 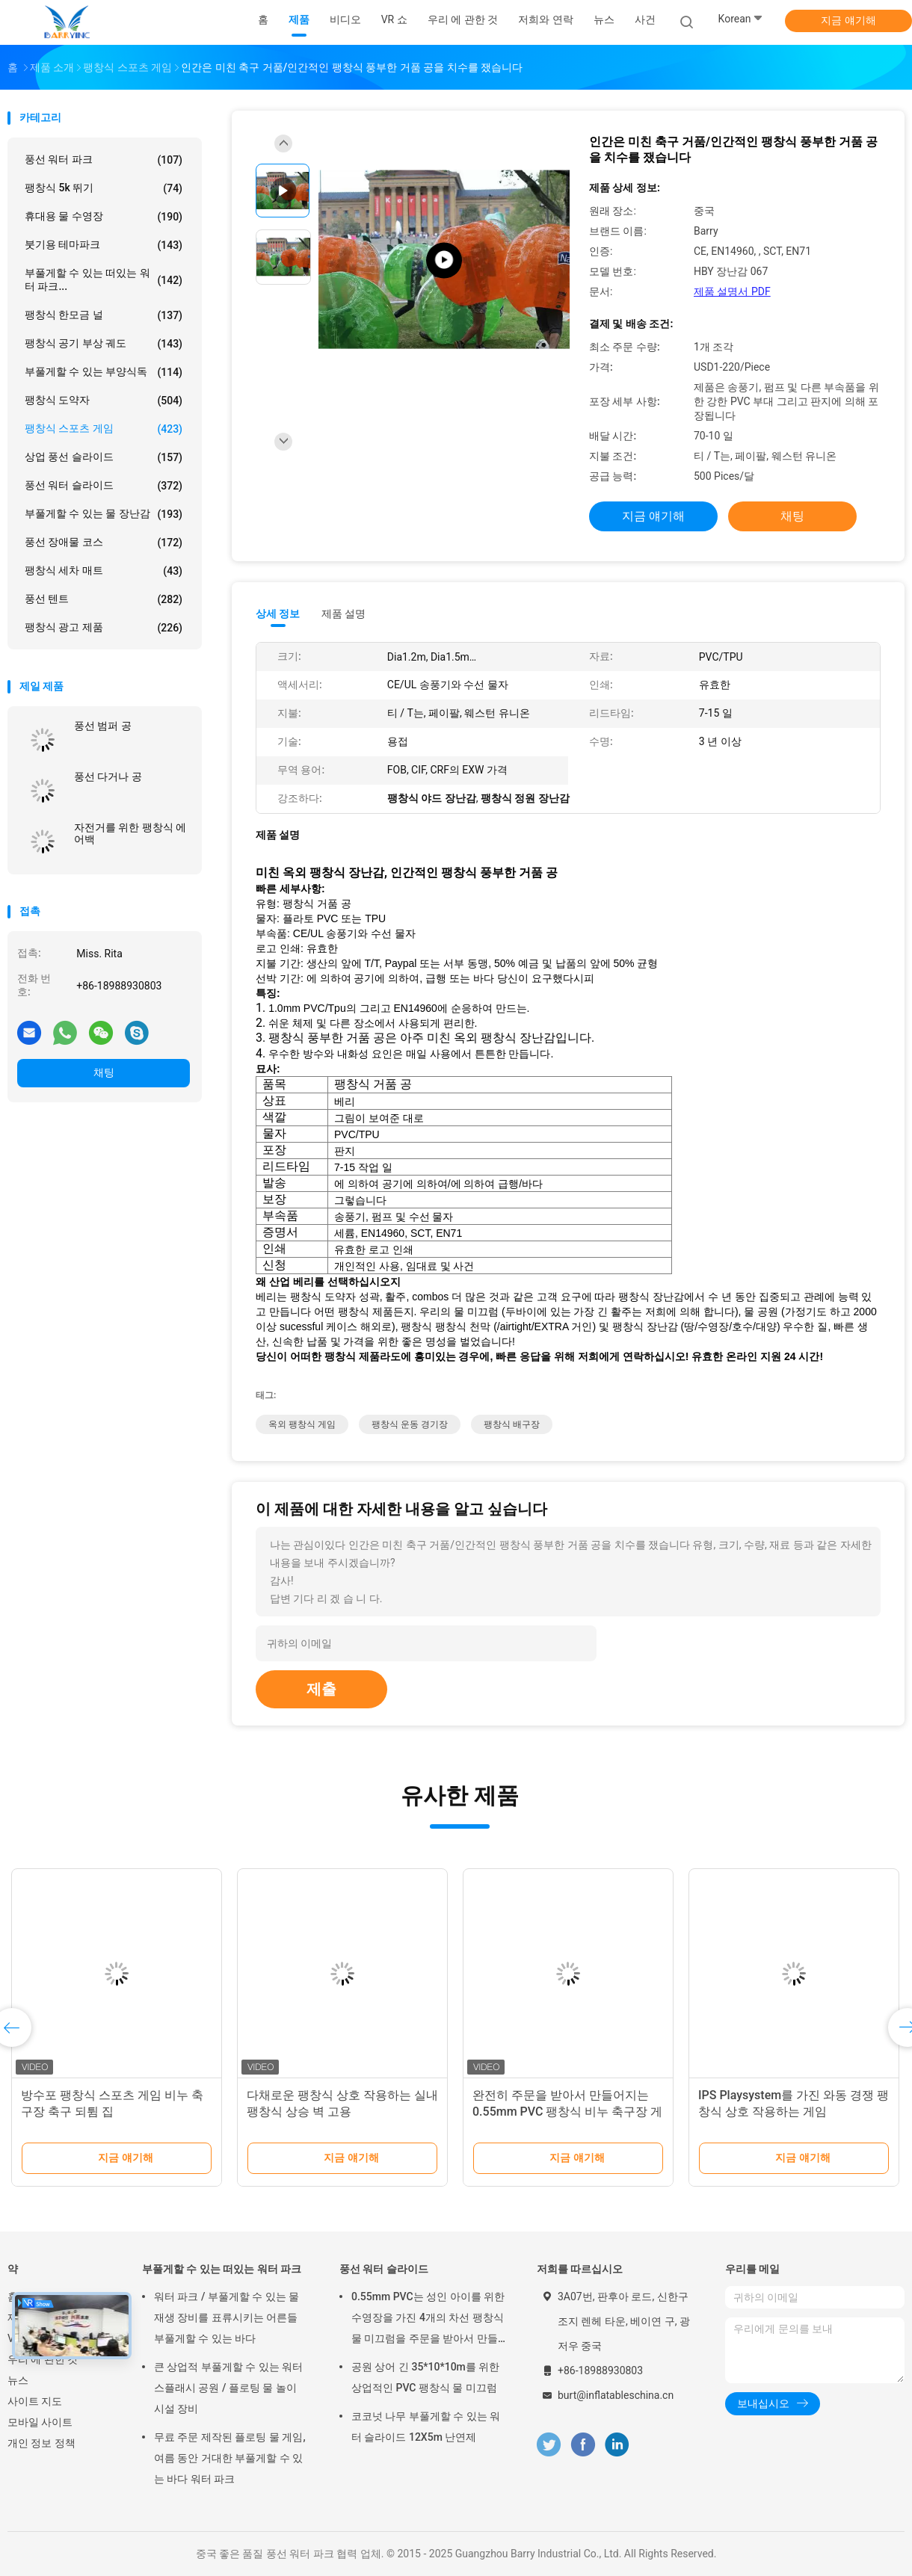 I want to click on 부풀게할 수 있는 떠있는 워터 파크, so click(x=221, y=2269).